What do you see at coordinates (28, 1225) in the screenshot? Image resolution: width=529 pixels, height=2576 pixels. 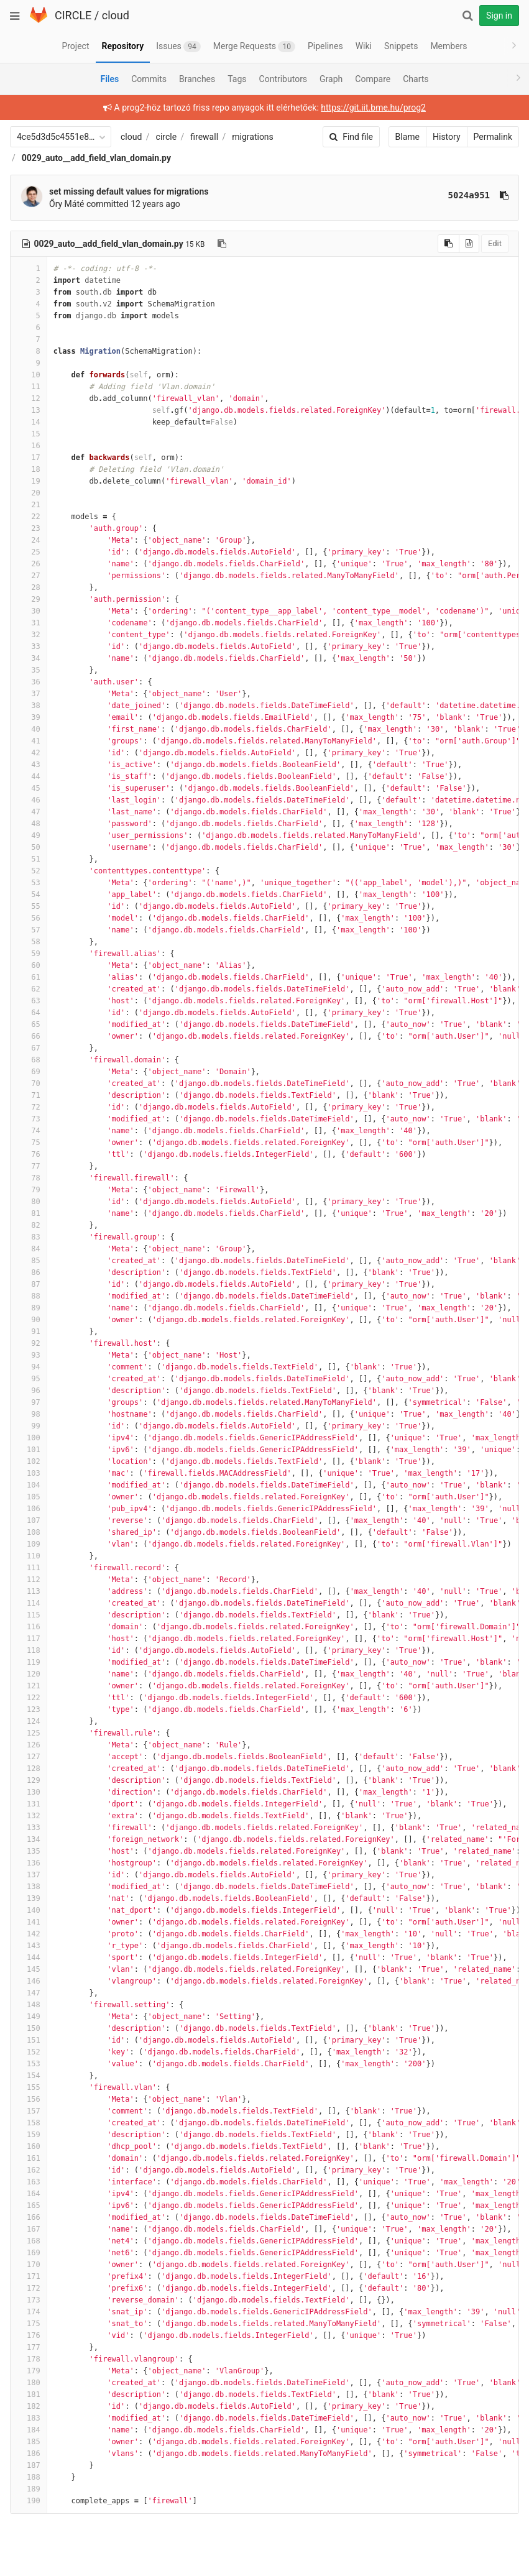 I see `82` at bounding box center [28, 1225].